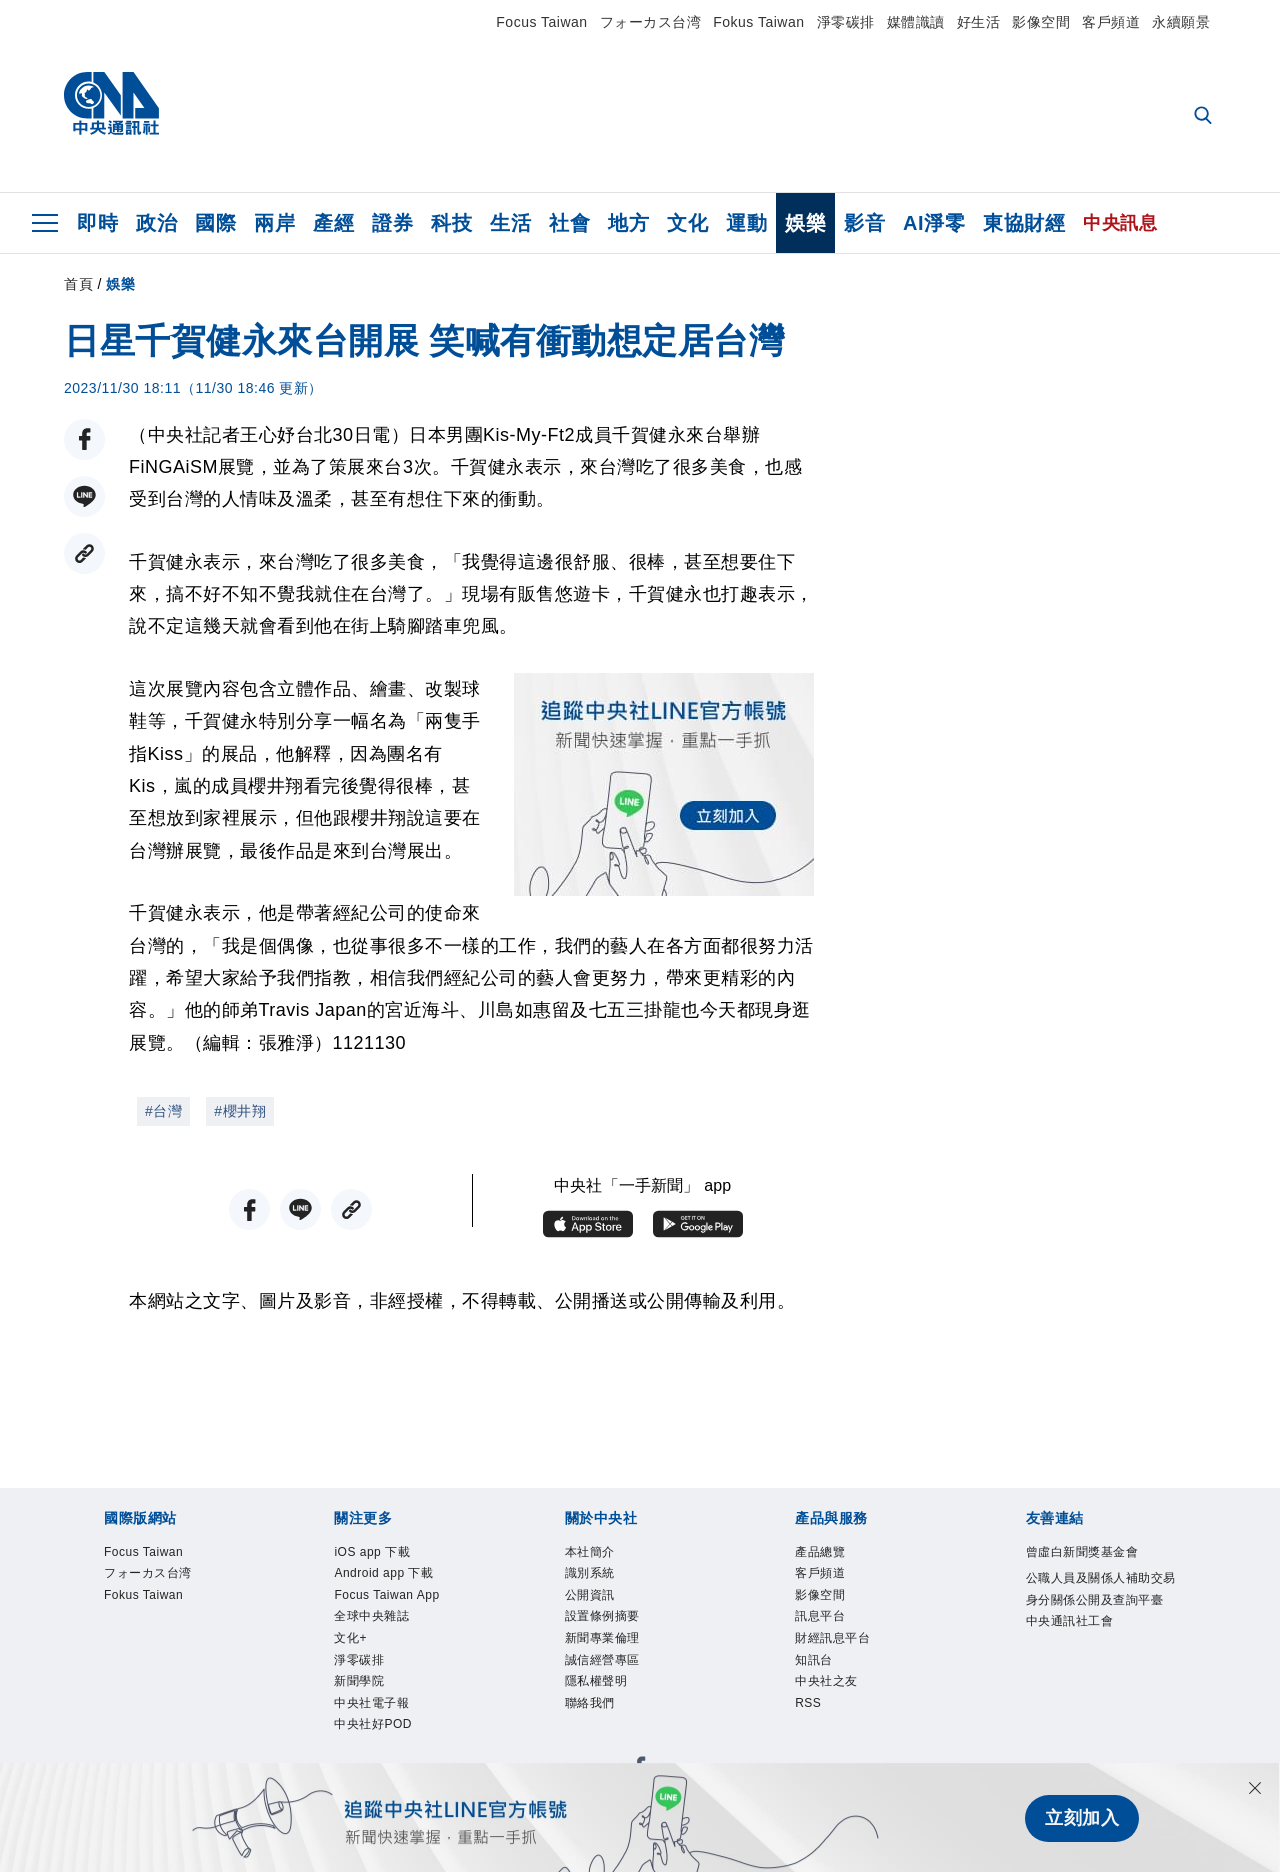 The image size is (1280, 1872). Describe the element at coordinates (510, 223) in the screenshot. I see `生活` at that location.